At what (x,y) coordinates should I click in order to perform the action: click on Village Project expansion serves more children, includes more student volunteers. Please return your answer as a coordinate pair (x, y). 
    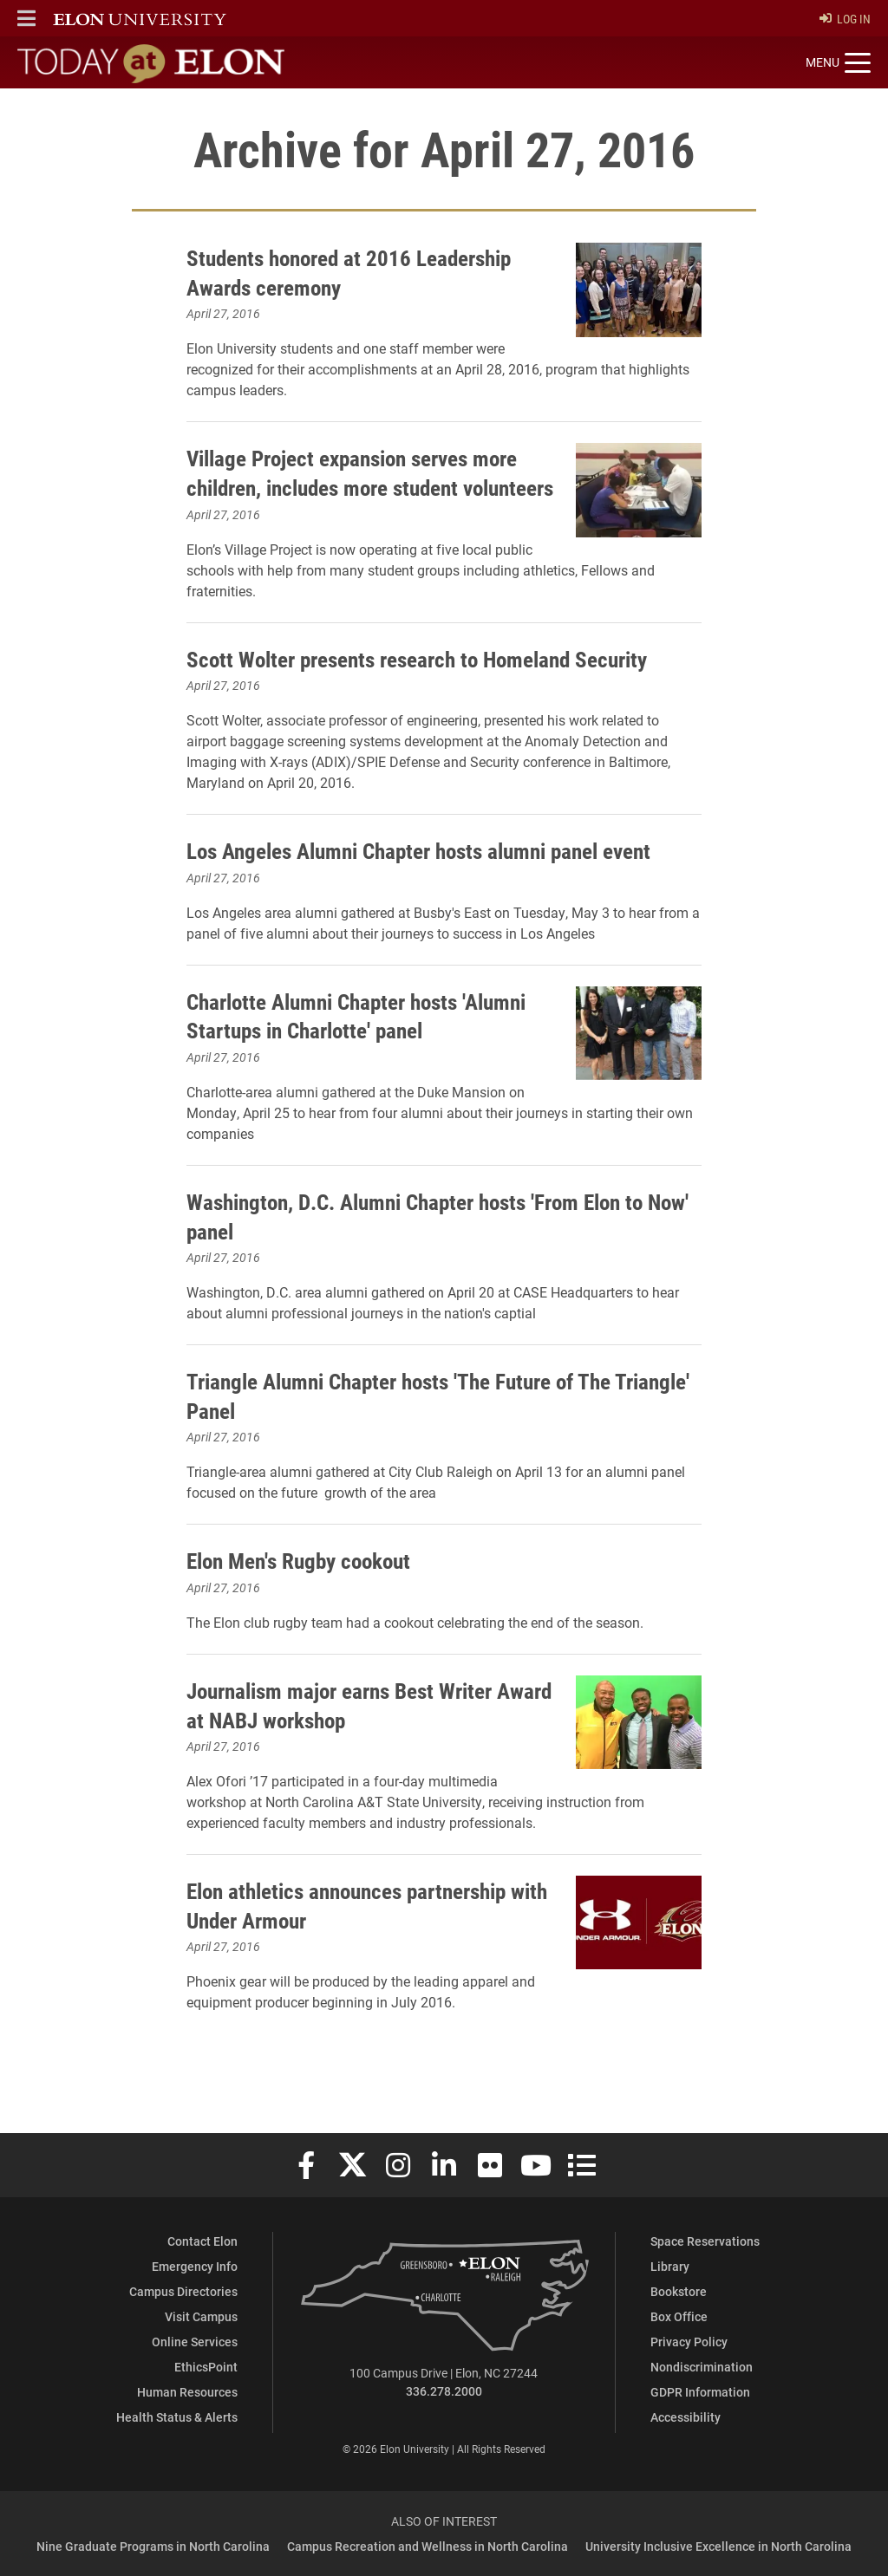
    Looking at the image, I should click on (367, 485).